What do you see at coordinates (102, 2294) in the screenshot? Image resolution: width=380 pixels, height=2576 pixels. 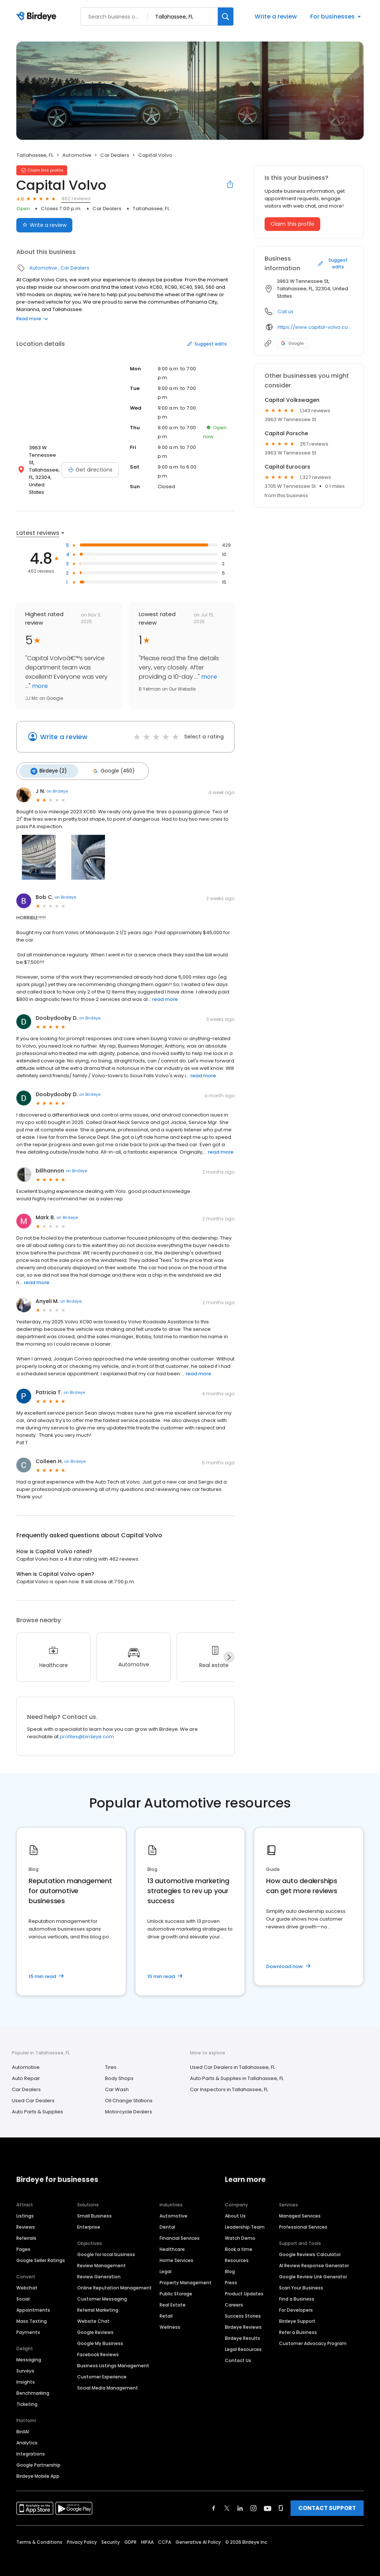 I see `Customer Messaging` at bounding box center [102, 2294].